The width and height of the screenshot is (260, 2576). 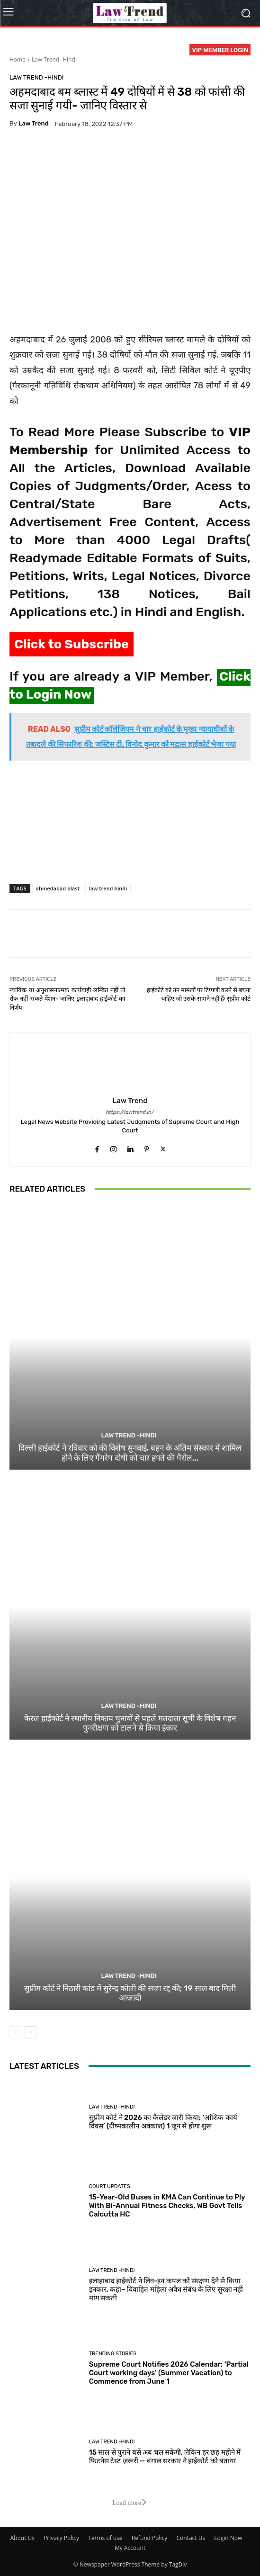 I want to click on [prev-page], so click(x=15, y=2032).